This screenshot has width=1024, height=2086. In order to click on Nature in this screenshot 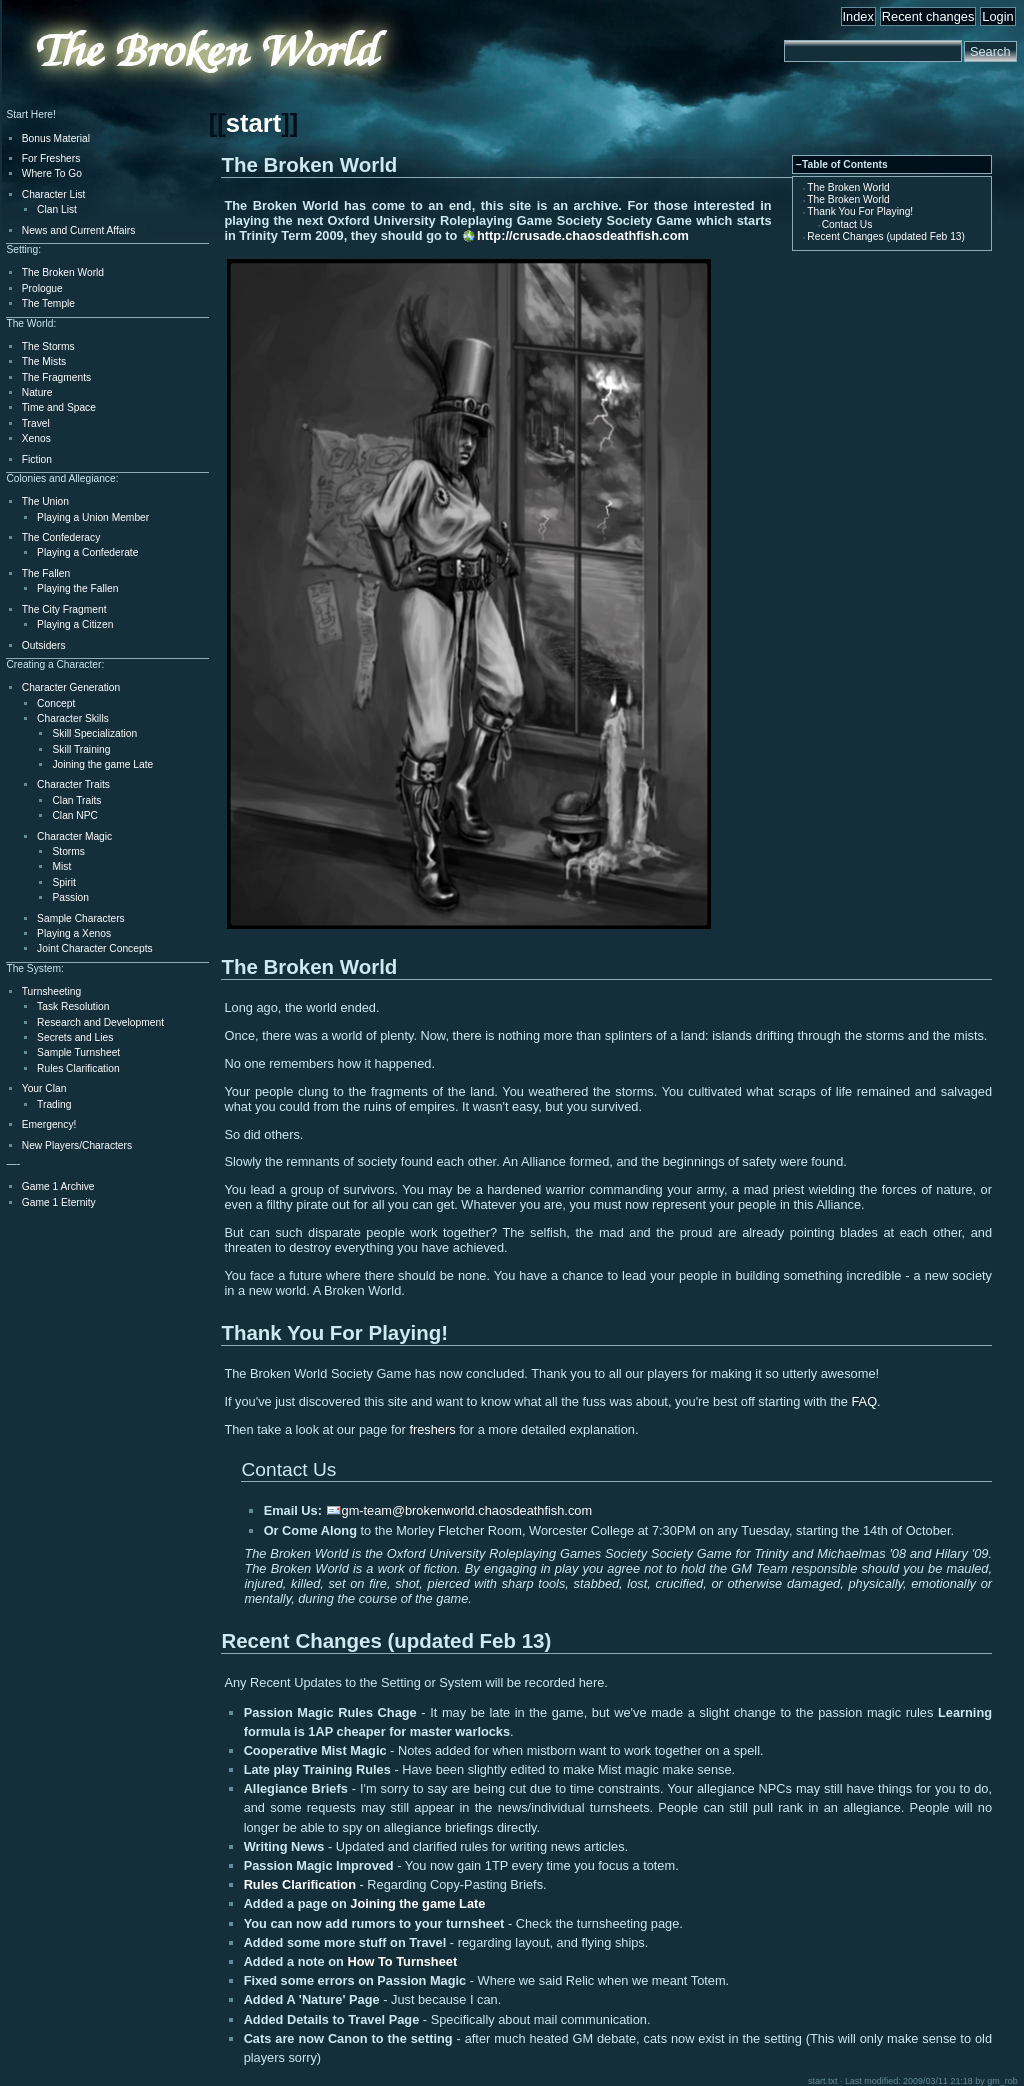, I will do `click(37, 392)`.